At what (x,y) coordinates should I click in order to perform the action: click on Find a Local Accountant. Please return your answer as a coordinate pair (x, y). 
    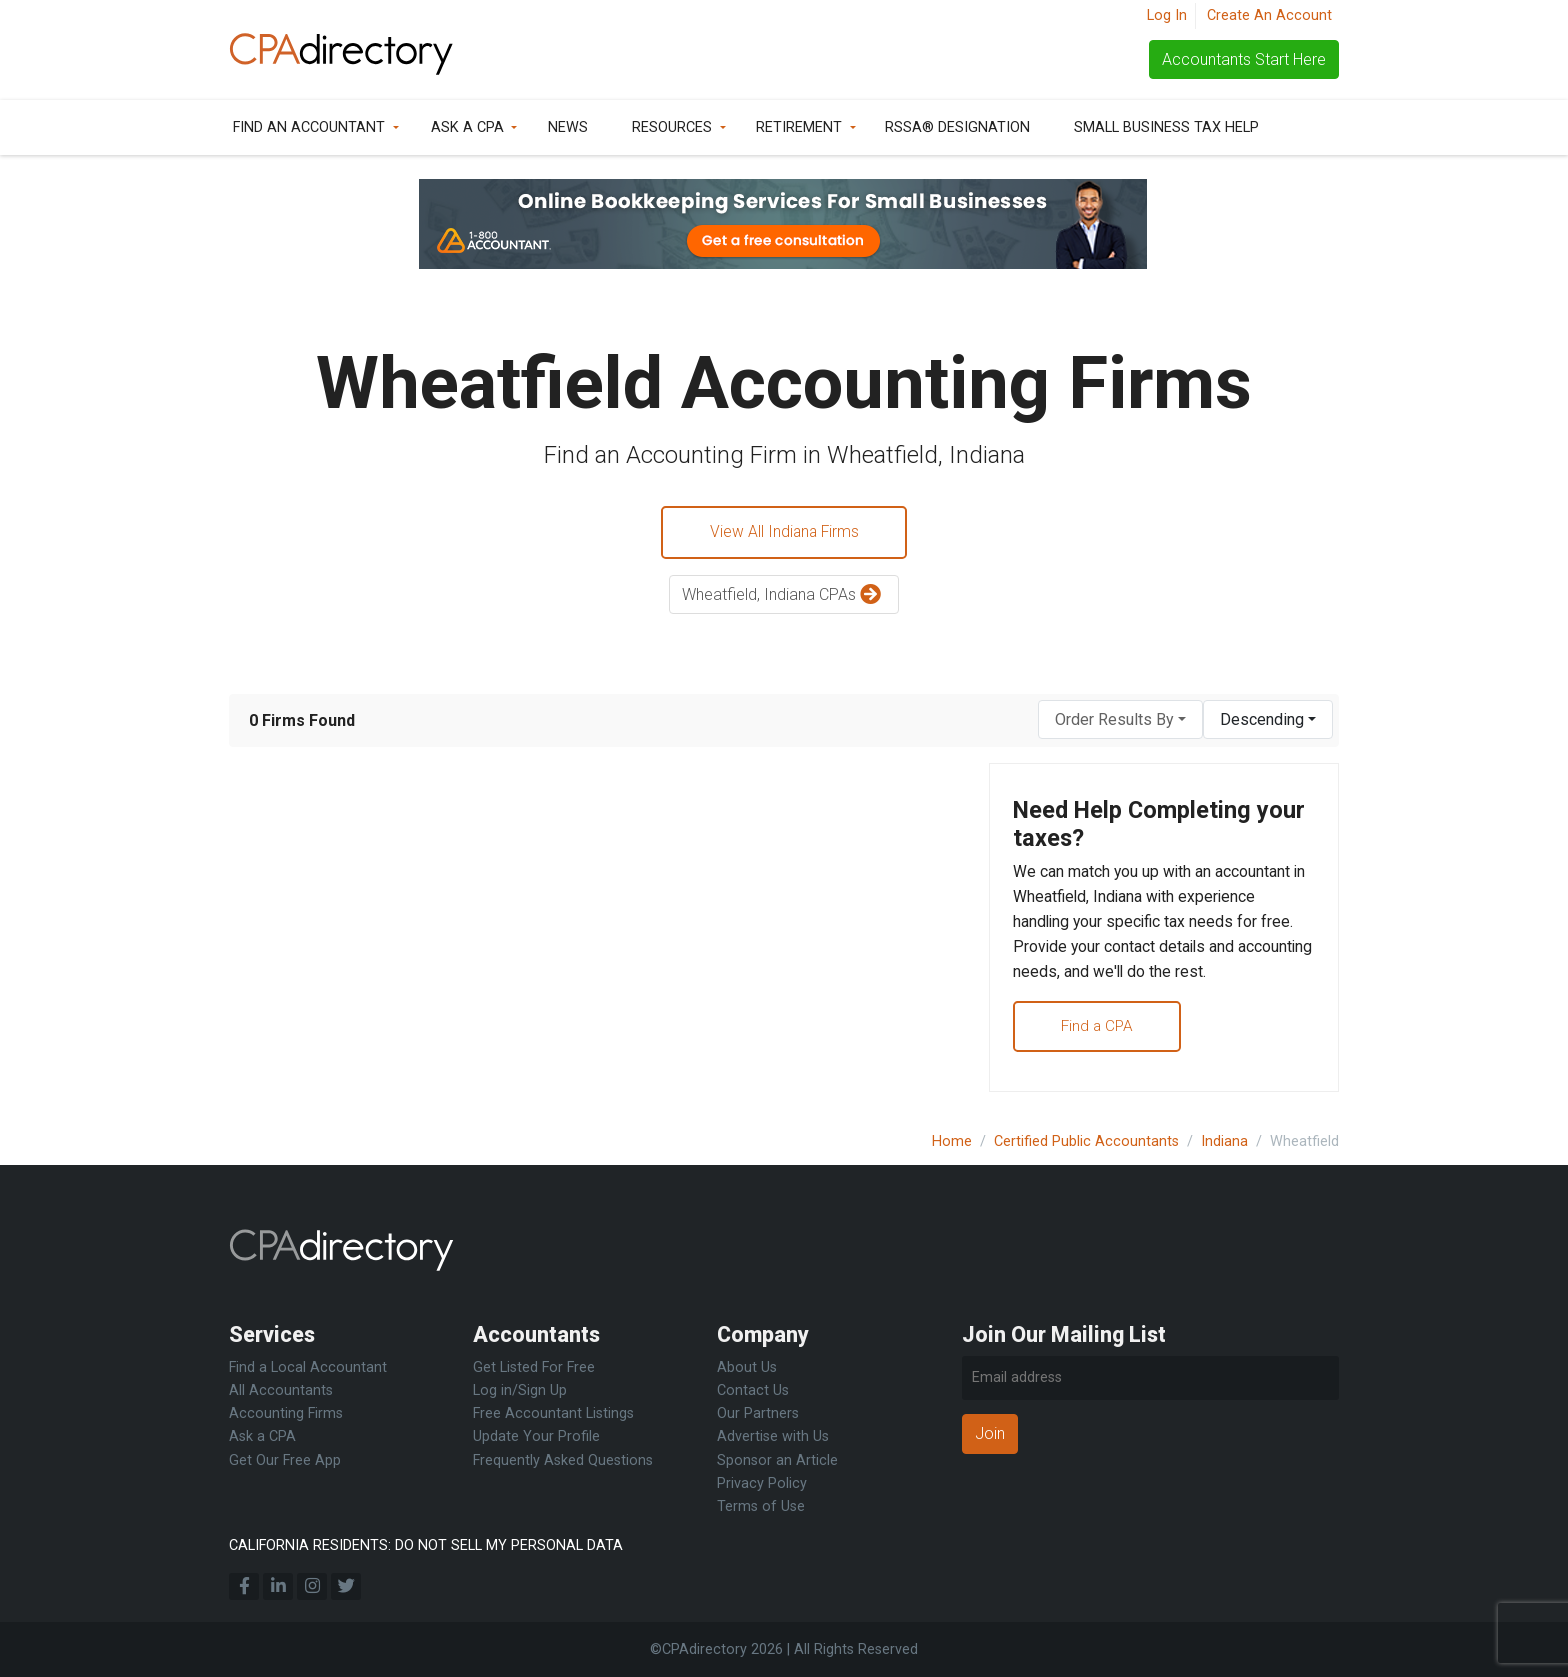
    Looking at the image, I should click on (308, 1367).